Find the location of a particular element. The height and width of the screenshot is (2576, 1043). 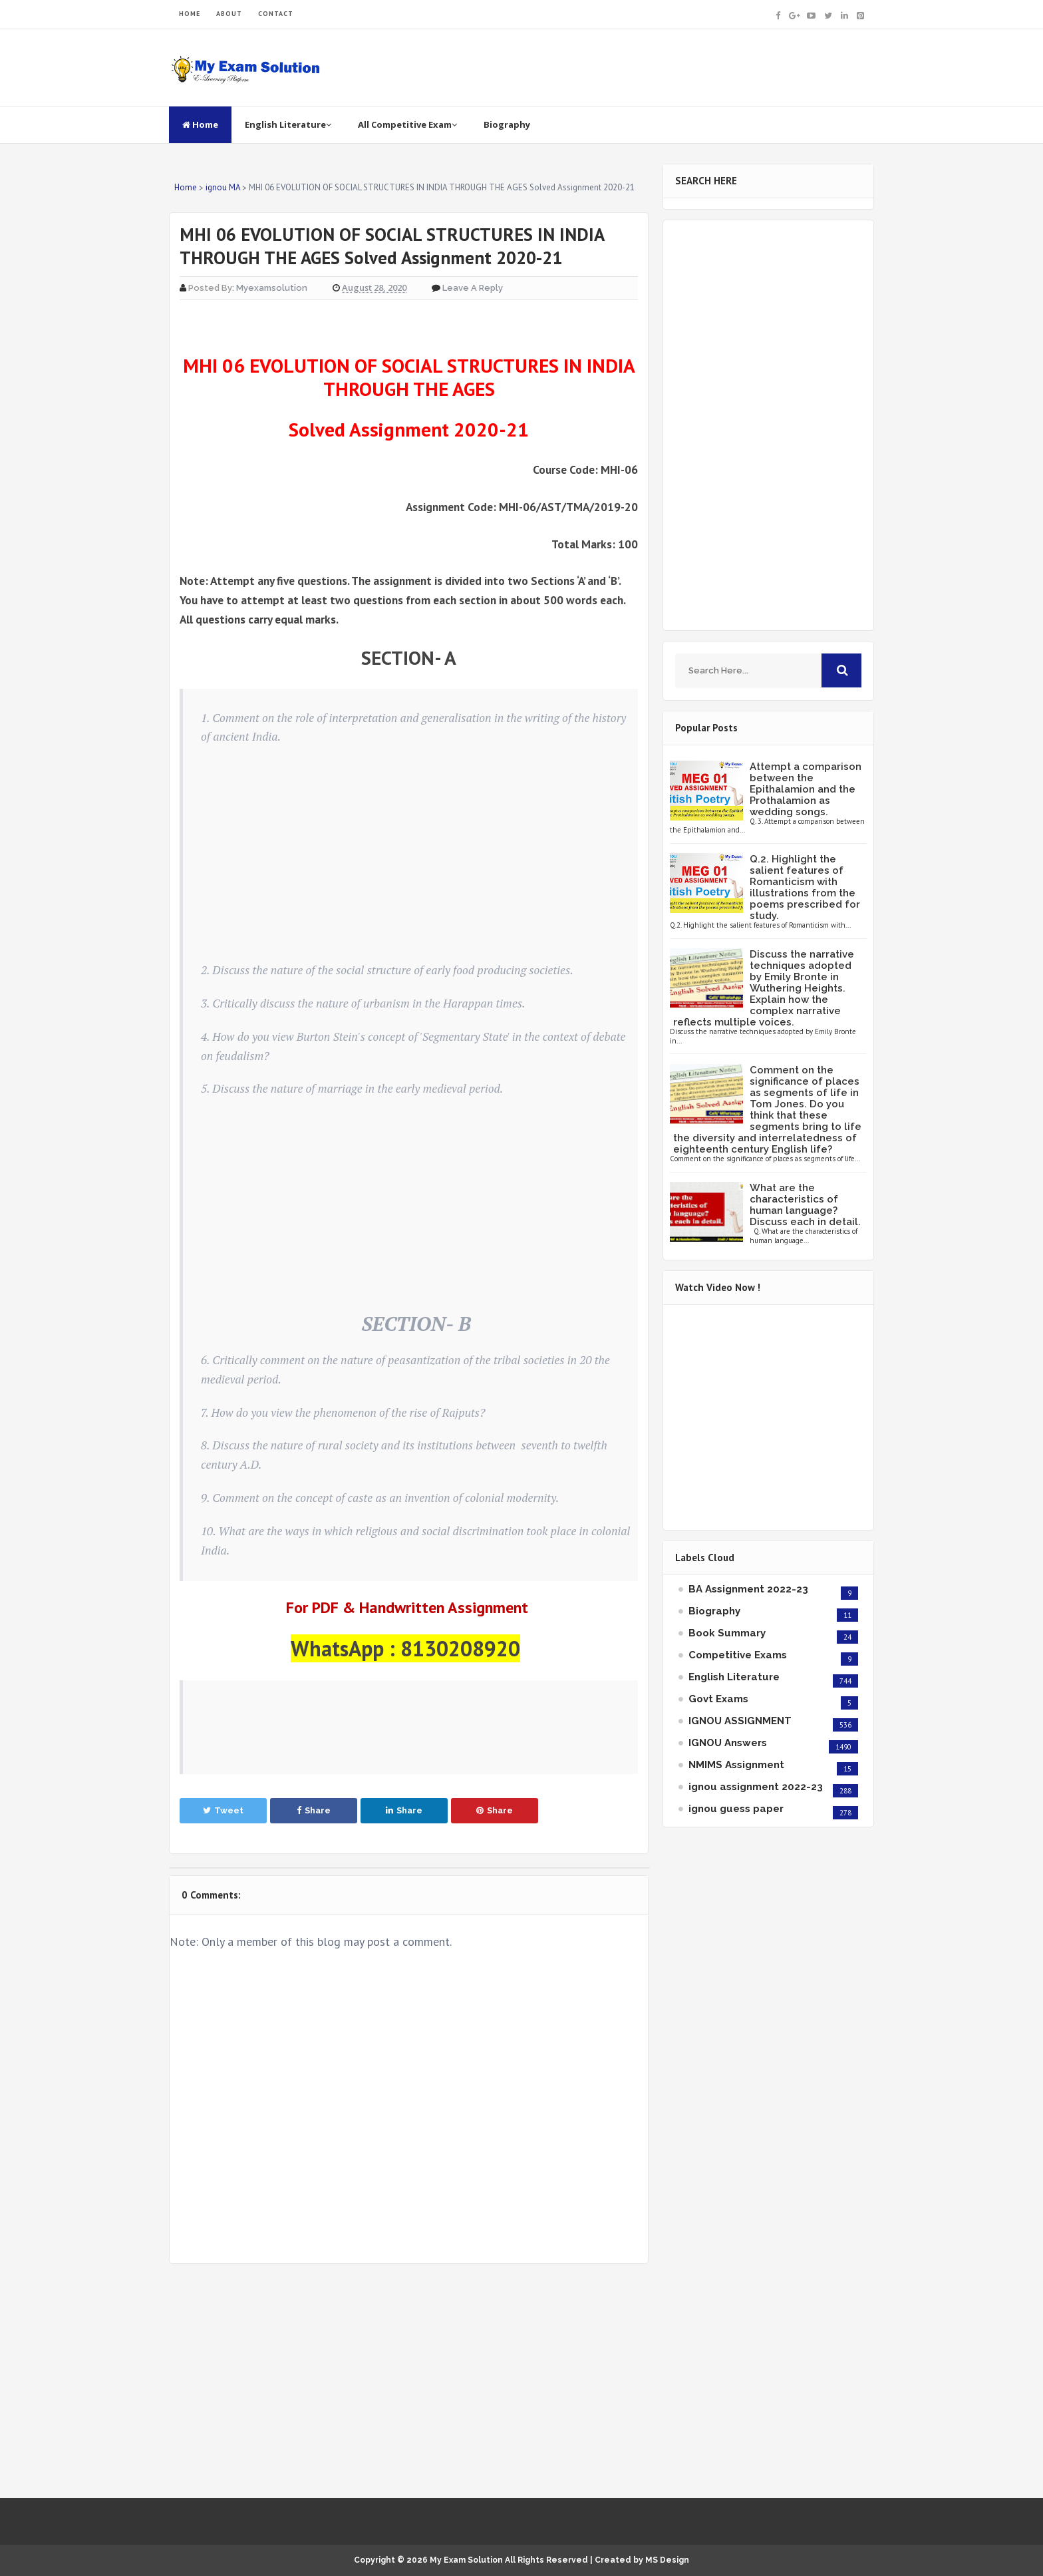

Govt Exams is located at coordinates (718, 1699).